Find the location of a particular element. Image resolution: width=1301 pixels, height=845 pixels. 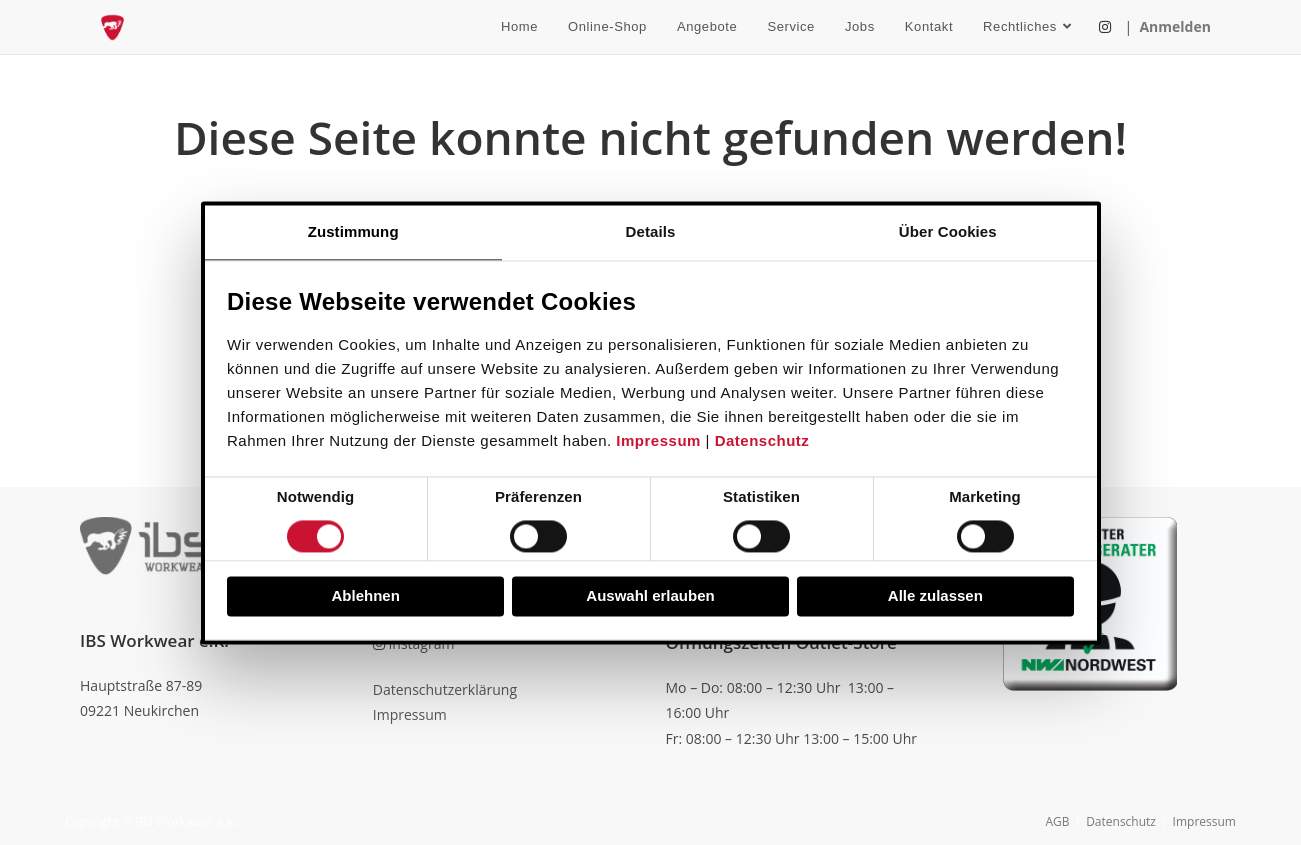

Datenschutzerklärung is located at coordinates (445, 689).